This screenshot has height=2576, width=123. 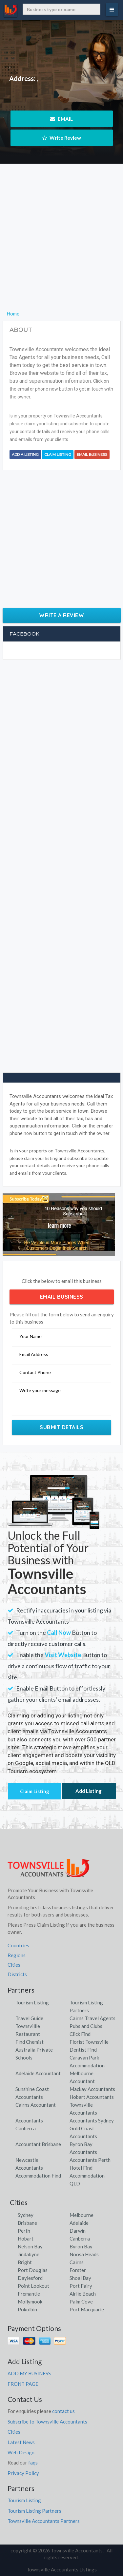 I want to click on [Advertisement], so click(x=61, y=248).